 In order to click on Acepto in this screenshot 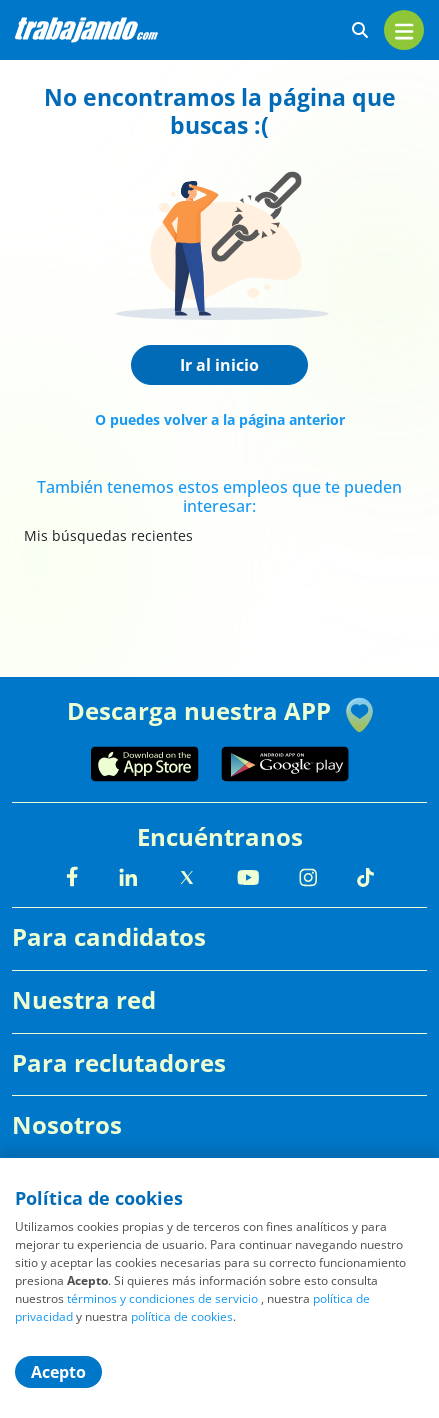, I will do `click(58, 1372)`.